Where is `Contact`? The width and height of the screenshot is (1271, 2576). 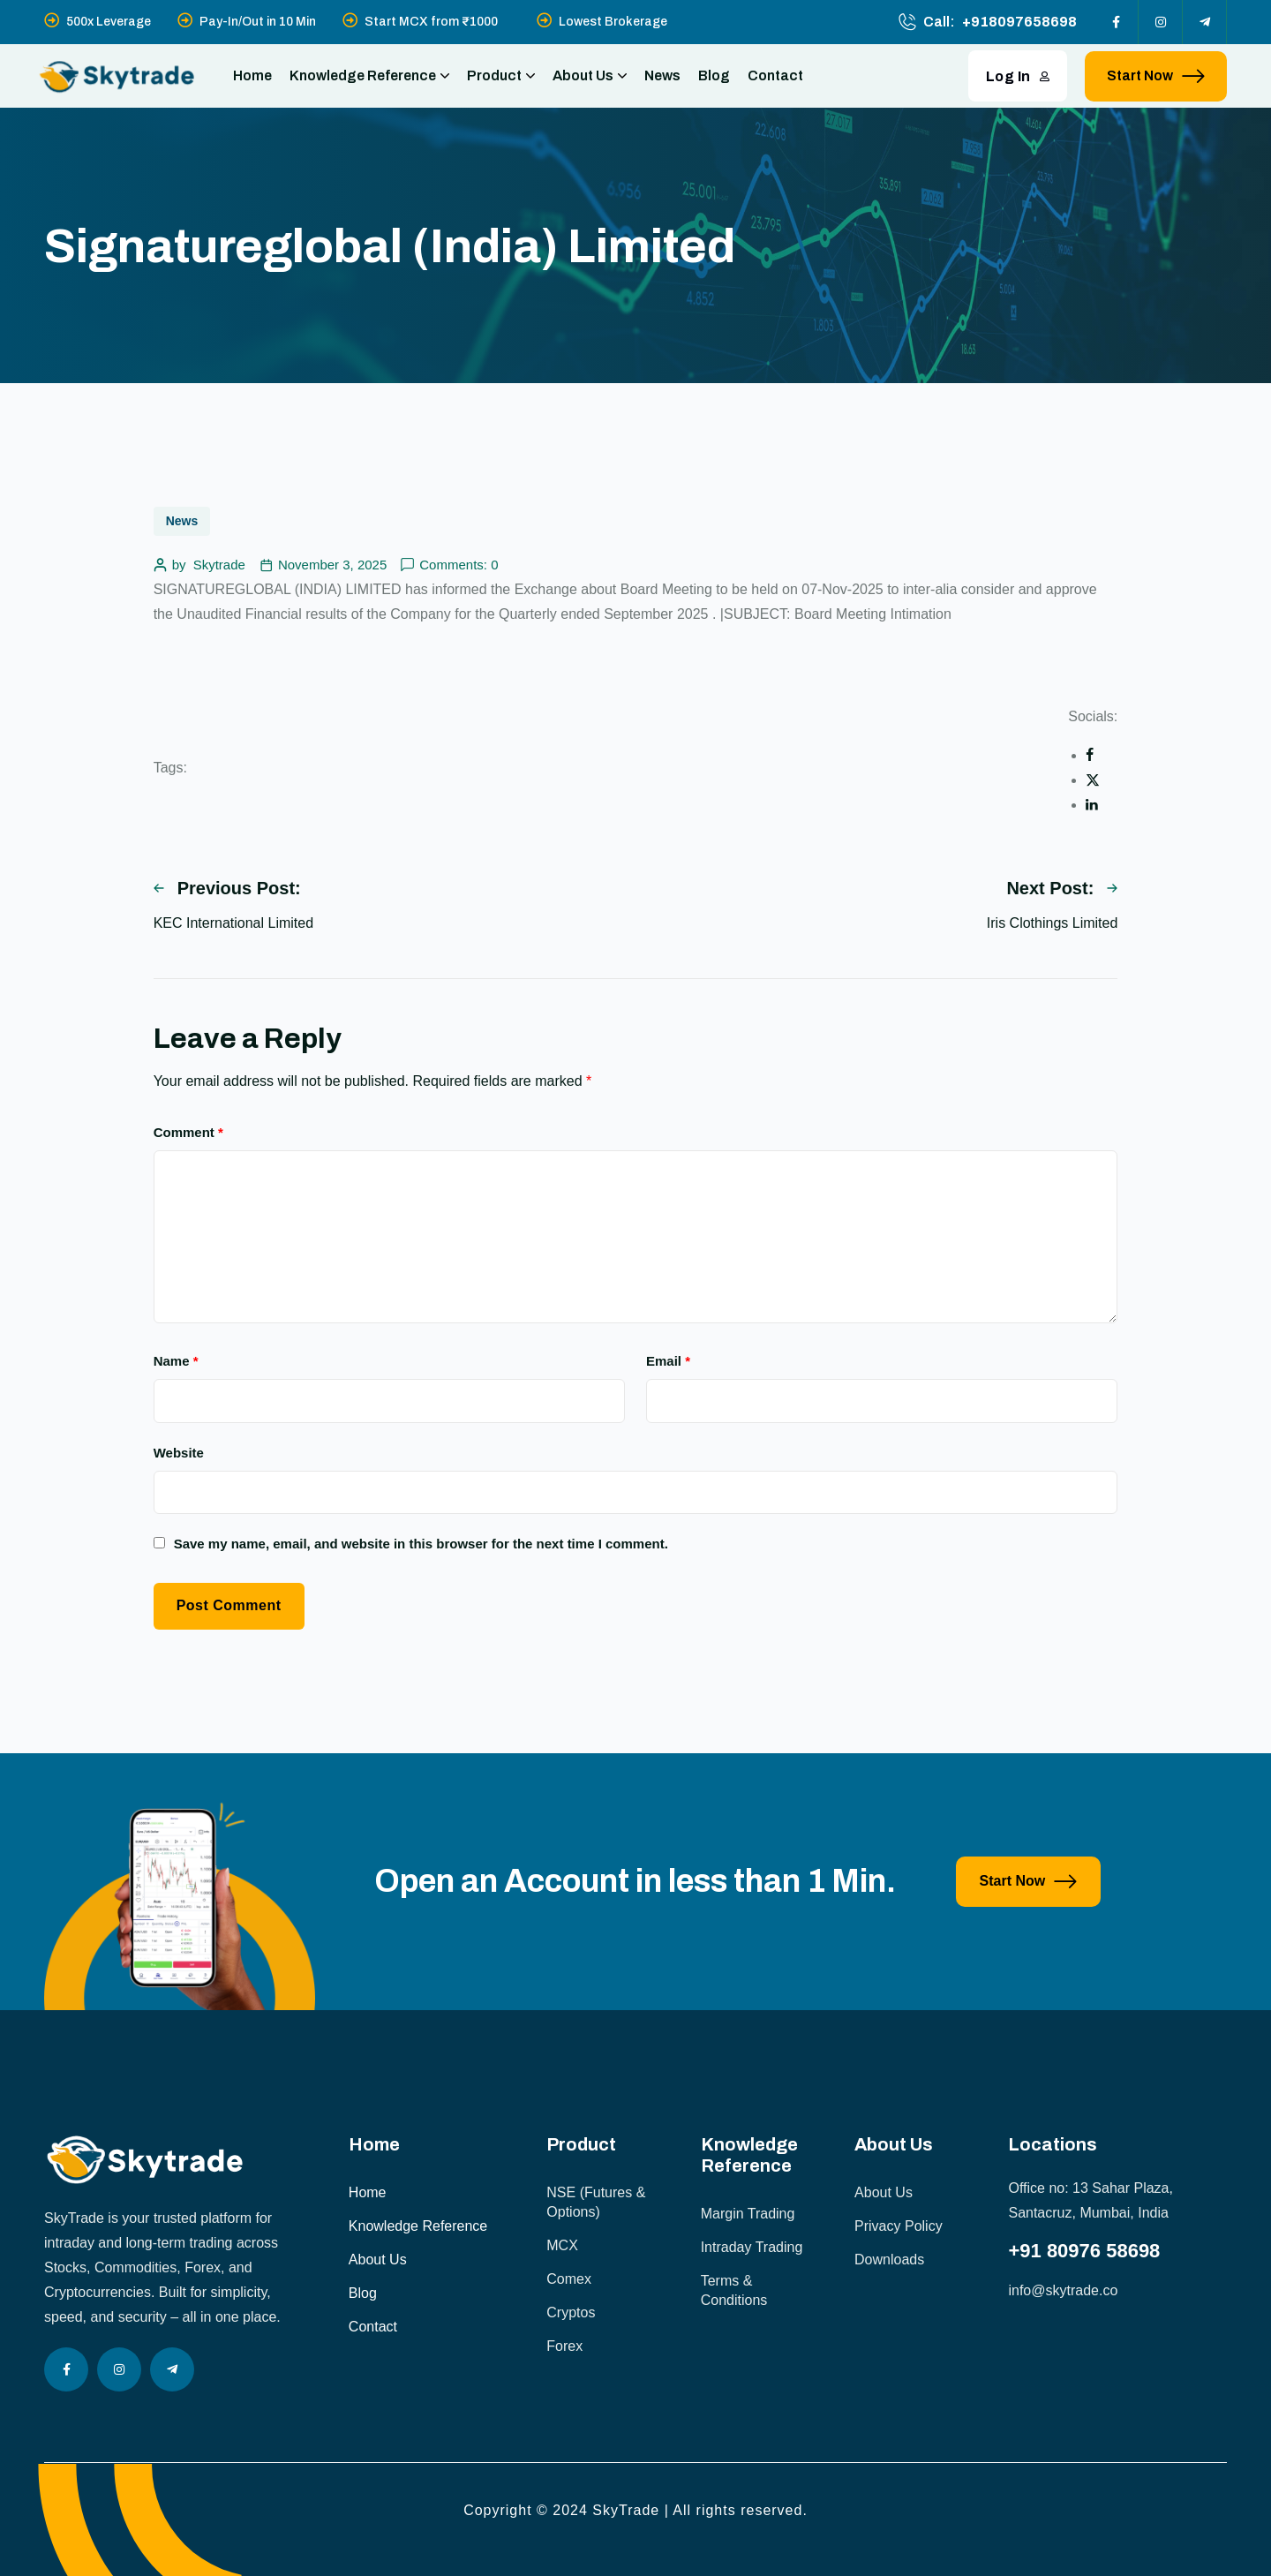
Contact is located at coordinates (775, 75).